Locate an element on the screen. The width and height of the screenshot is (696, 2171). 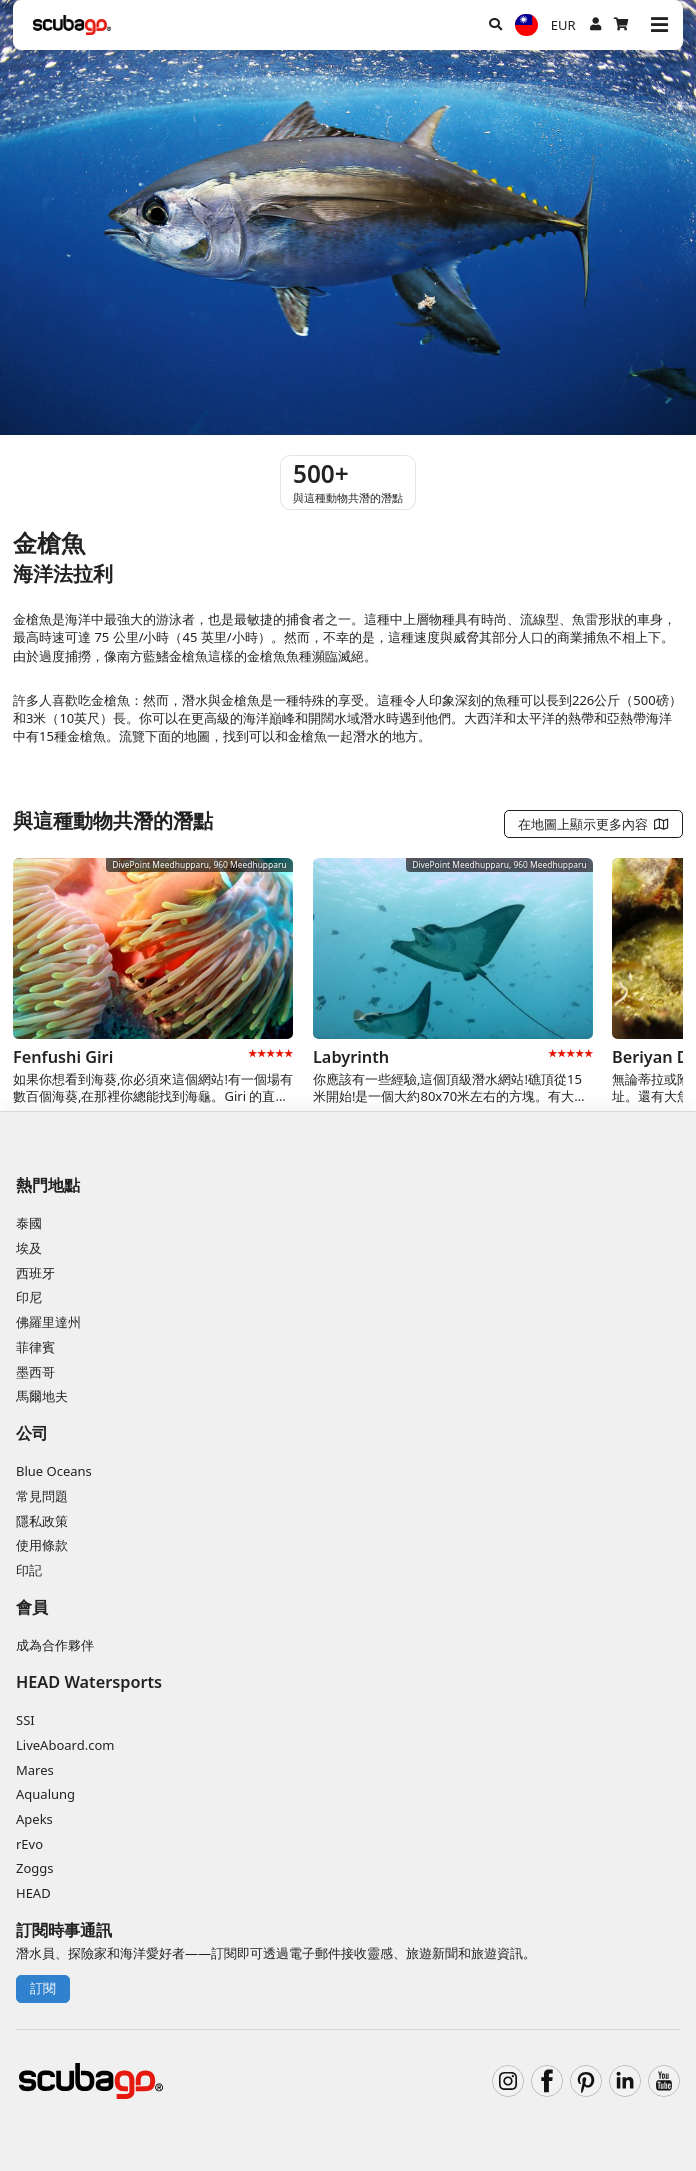
泰國 is located at coordinates (29, 1223).